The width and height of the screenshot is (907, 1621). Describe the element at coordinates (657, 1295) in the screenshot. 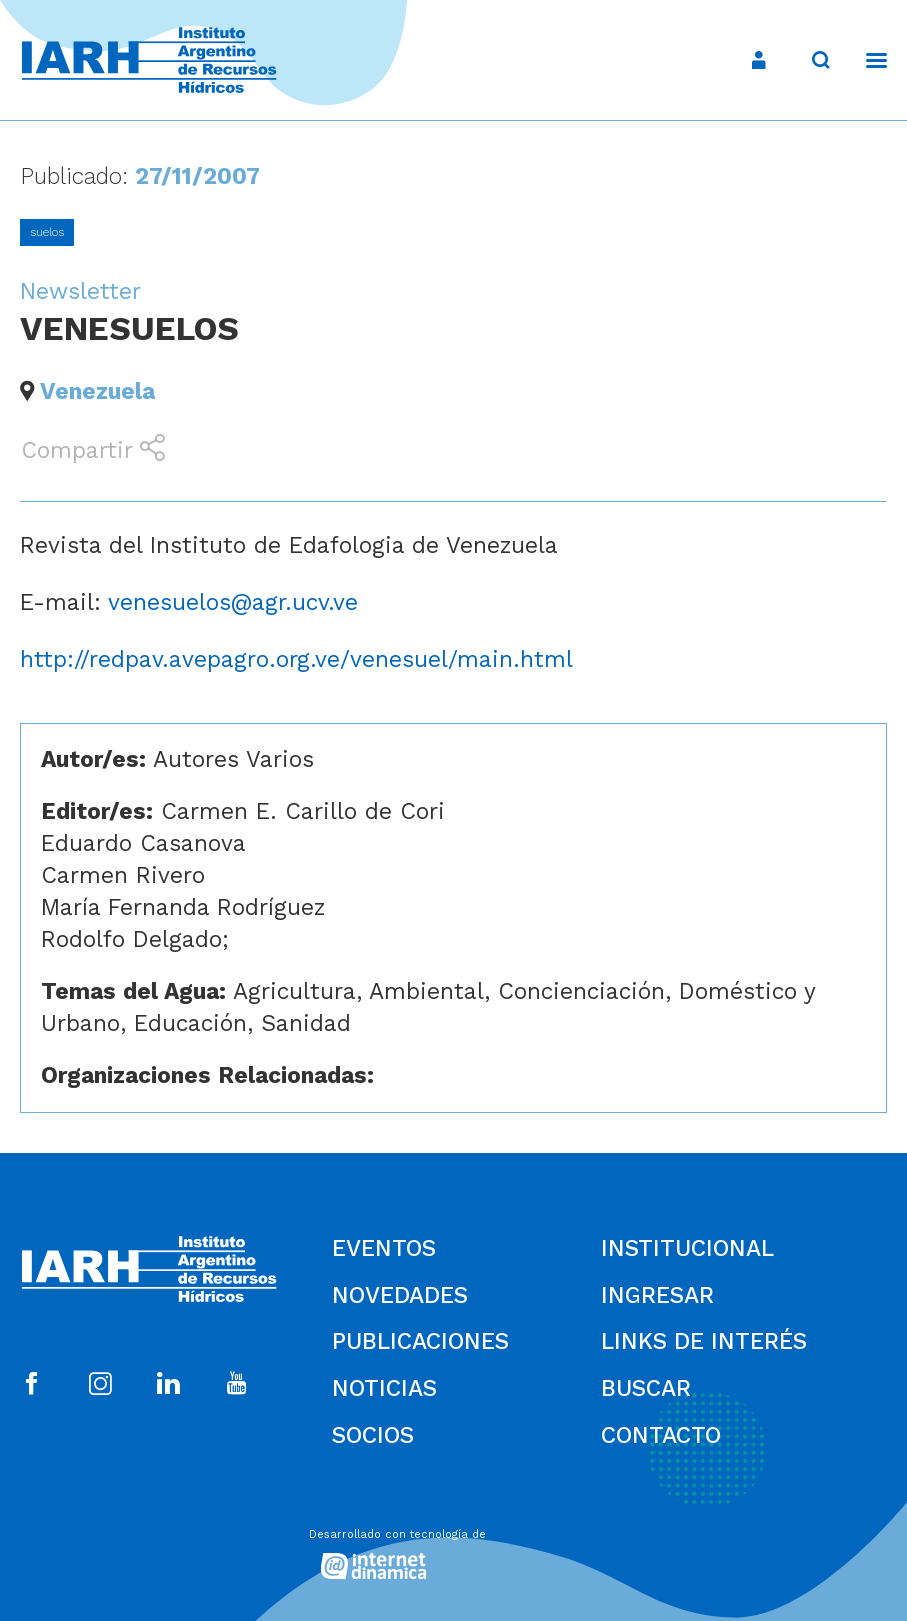

I see `Ingresar` at that location.